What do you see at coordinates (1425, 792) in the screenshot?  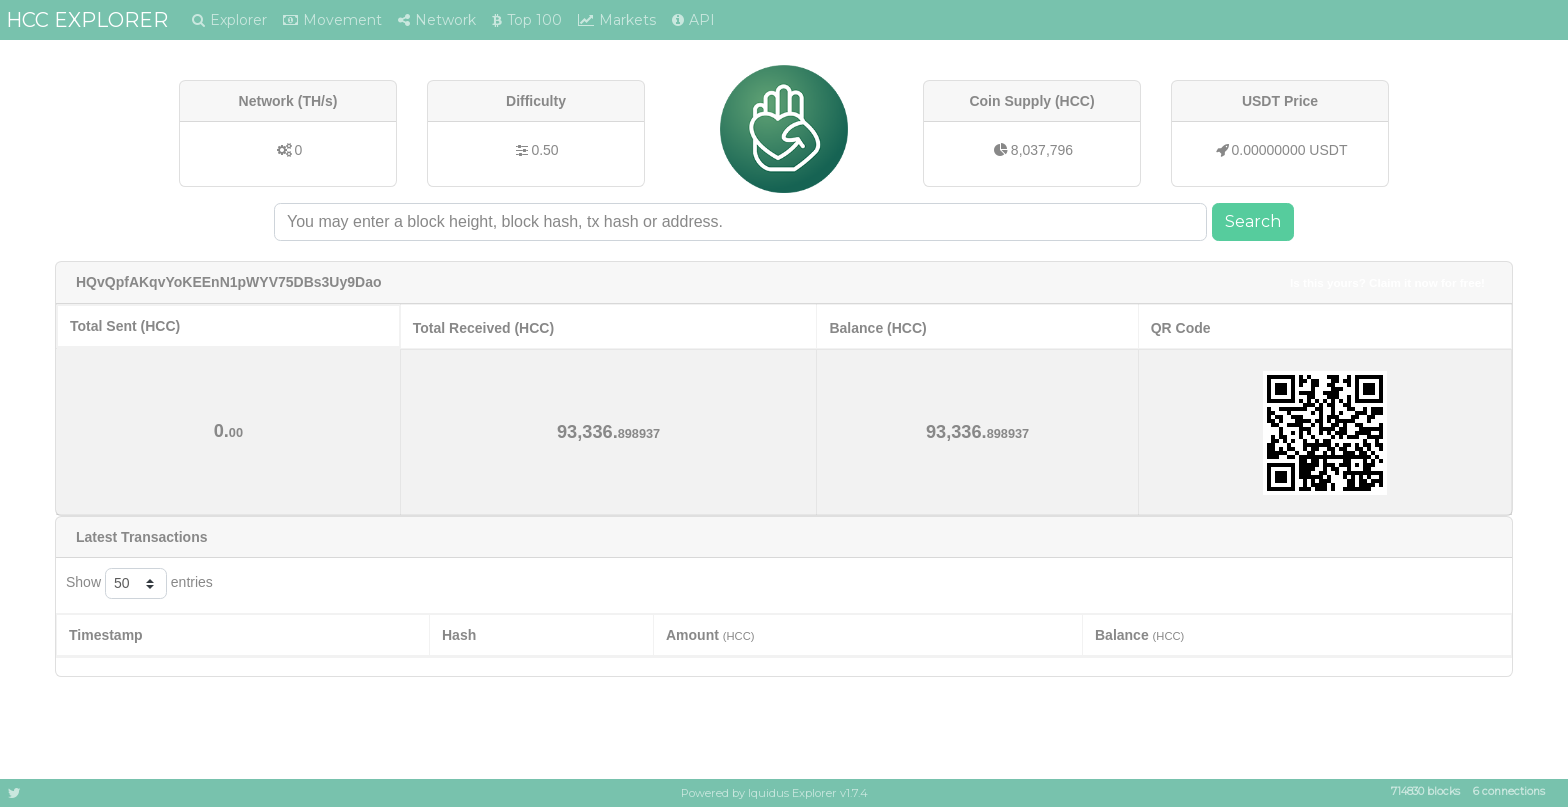 I see `714830 blocks` at bounding box center [1425, 792].